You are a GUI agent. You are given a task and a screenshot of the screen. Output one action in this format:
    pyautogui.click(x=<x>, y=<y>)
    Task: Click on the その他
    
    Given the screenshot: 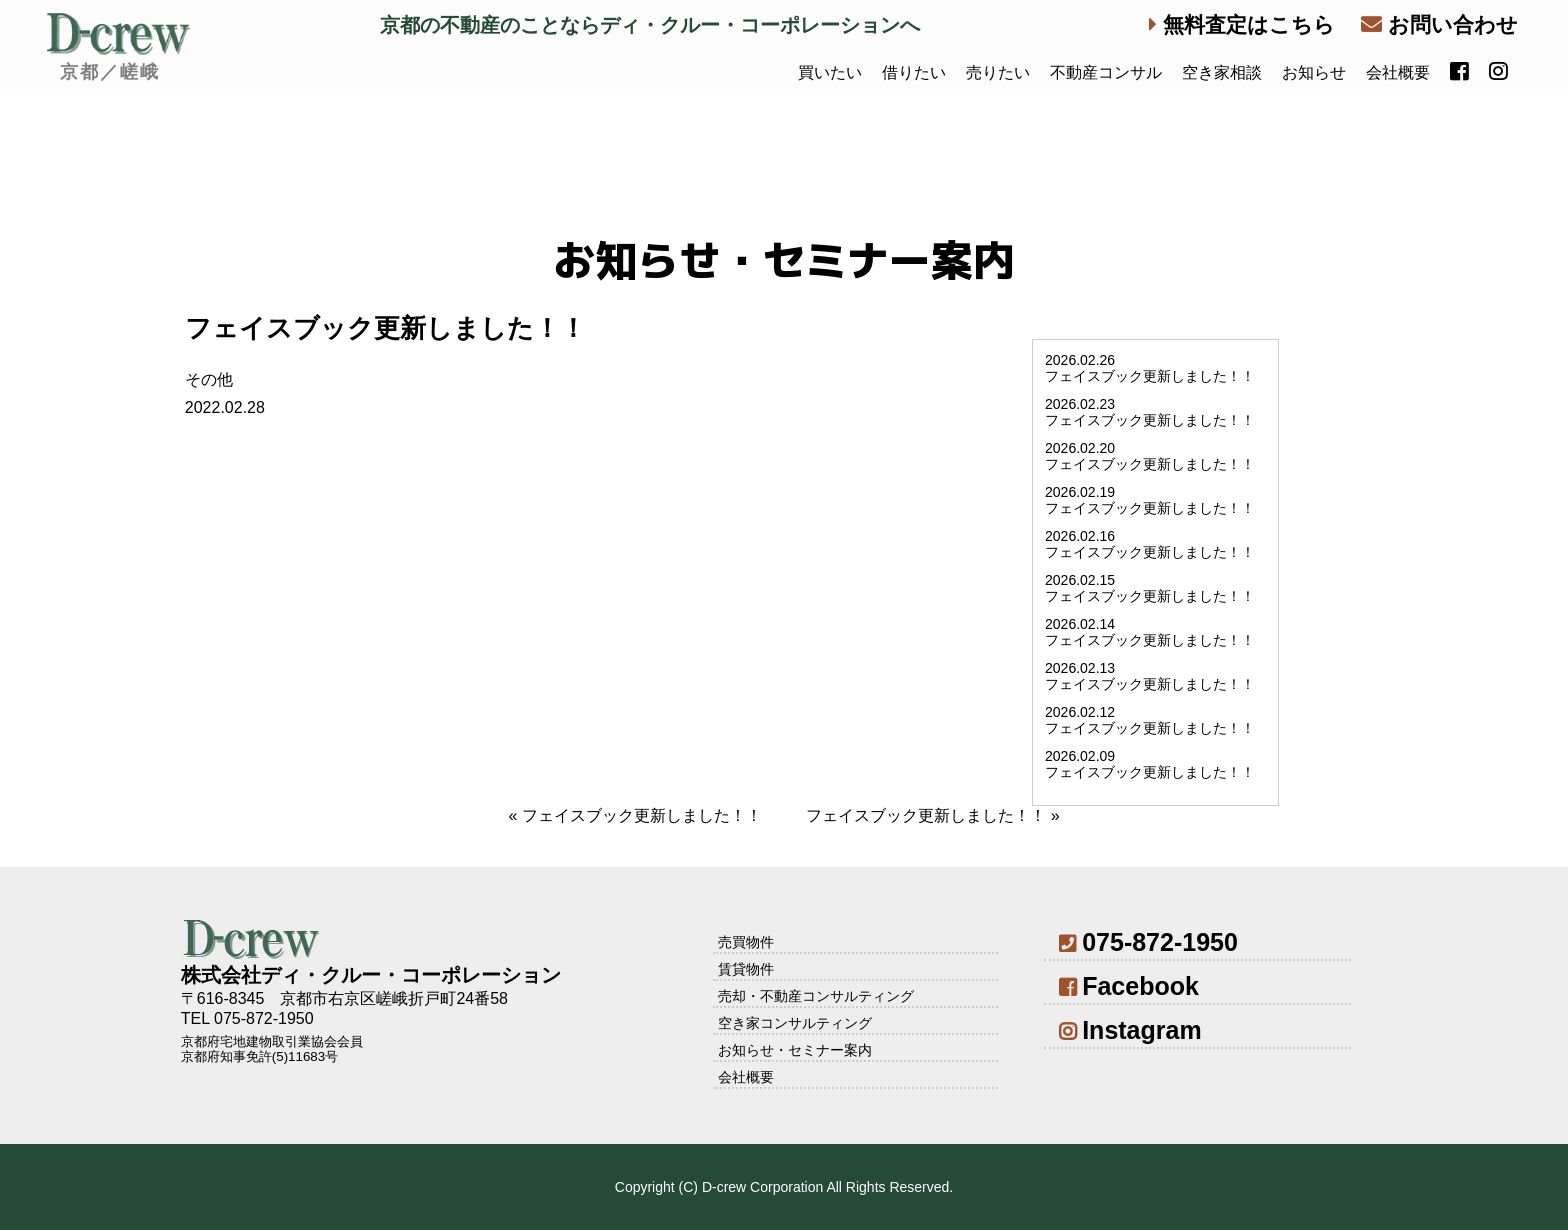 What is the action you would take?
    pyautogui.click(x=209, y=379)
    